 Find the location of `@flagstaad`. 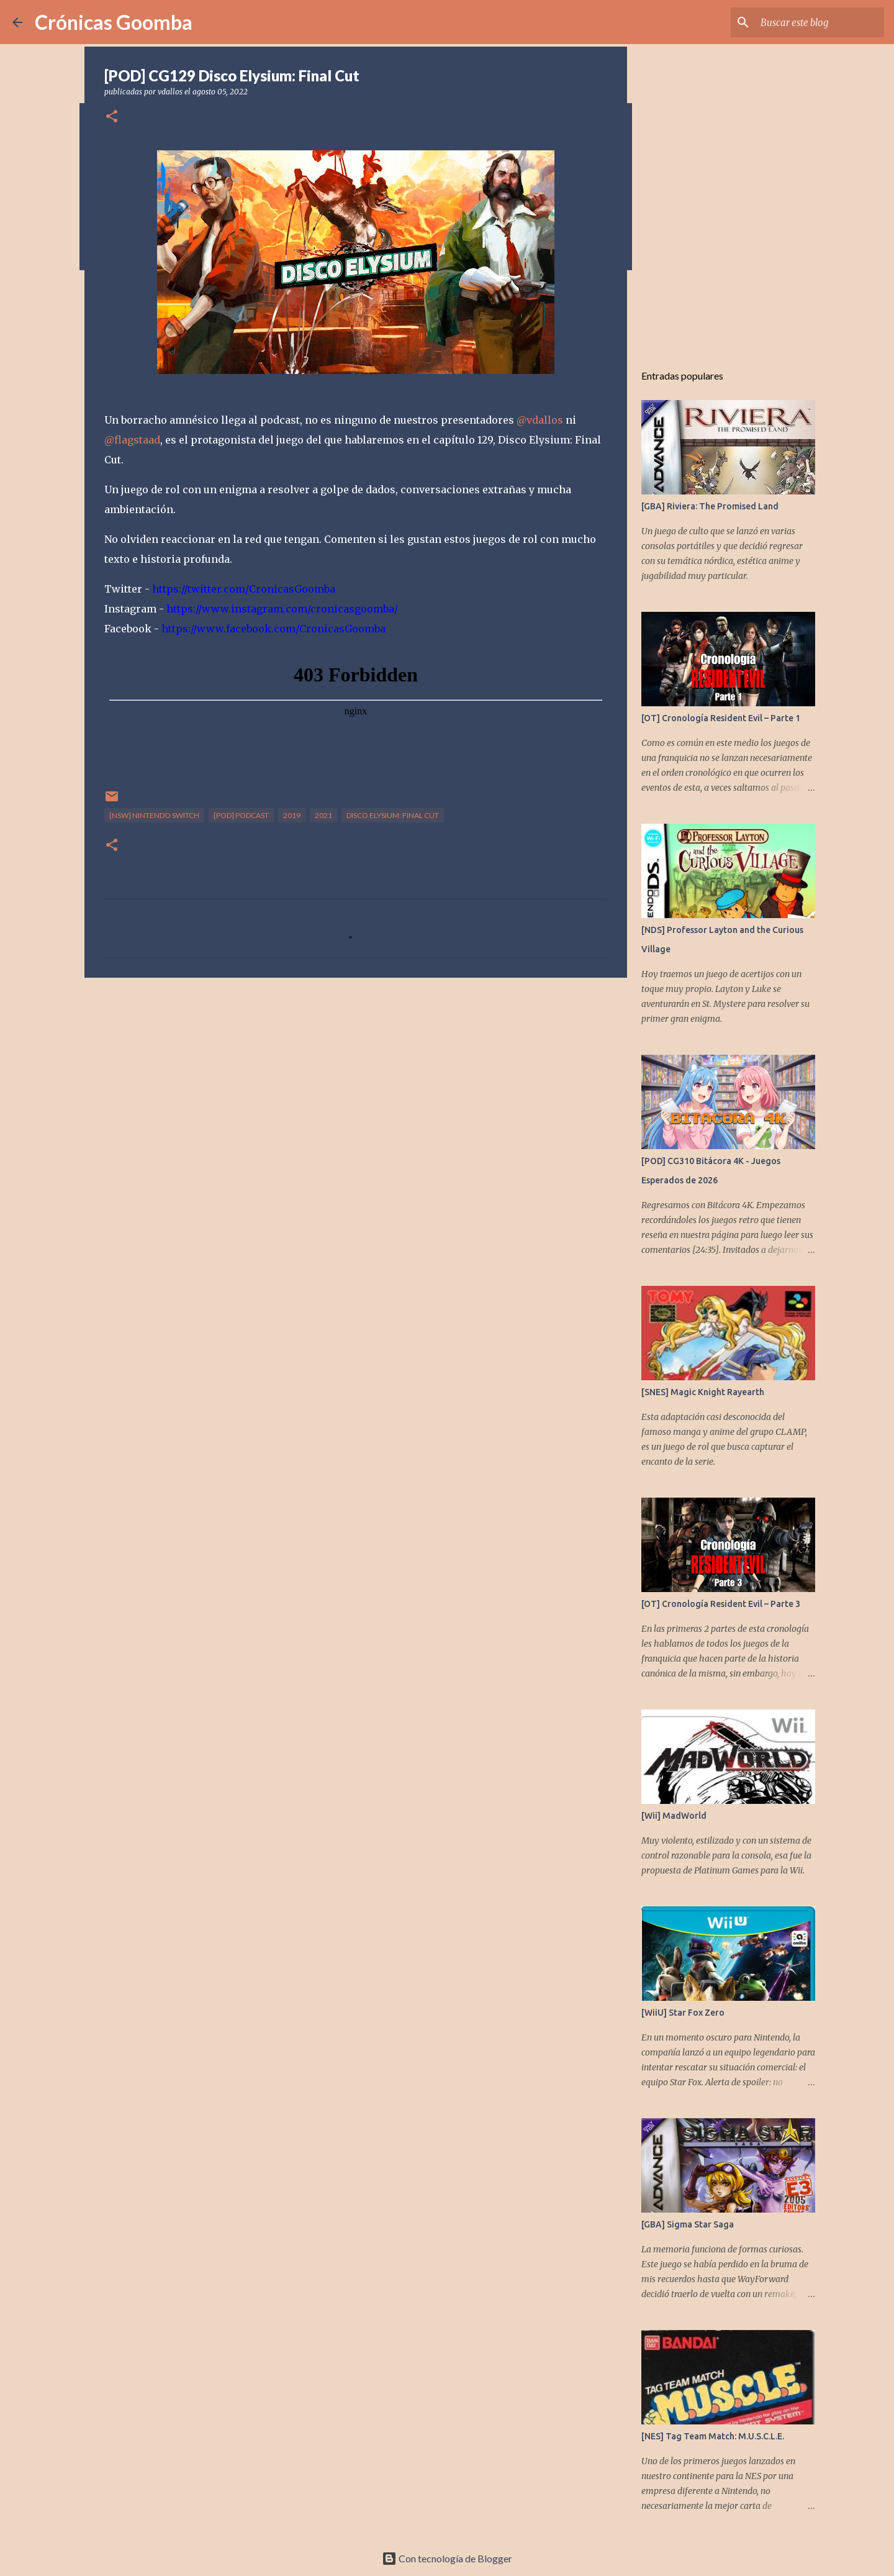

@flagstaad is located at coordinates (132, 440).